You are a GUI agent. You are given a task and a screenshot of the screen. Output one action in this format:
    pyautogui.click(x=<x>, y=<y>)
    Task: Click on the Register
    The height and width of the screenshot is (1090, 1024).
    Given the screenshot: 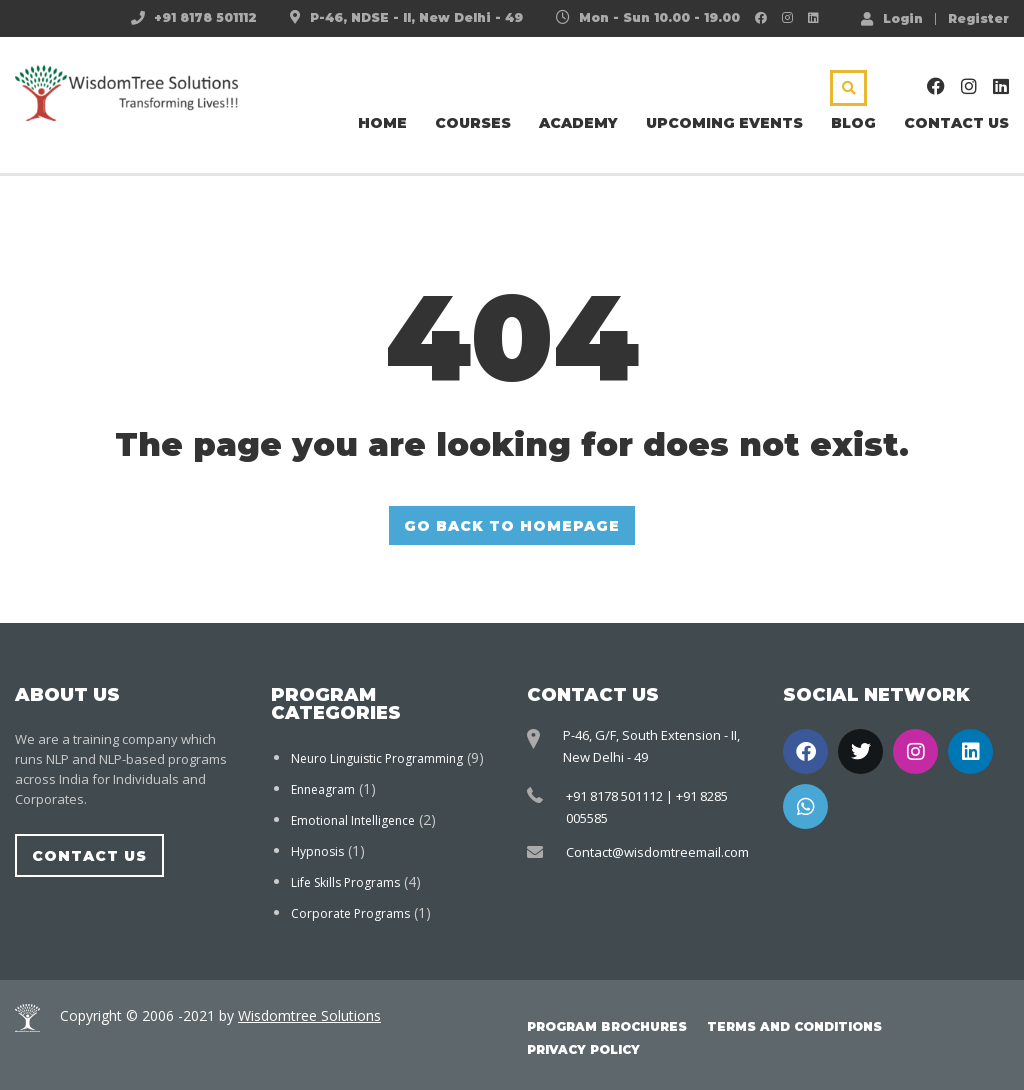 What is the action you would take?
    pyautogui.click(x=978, y=19)
    